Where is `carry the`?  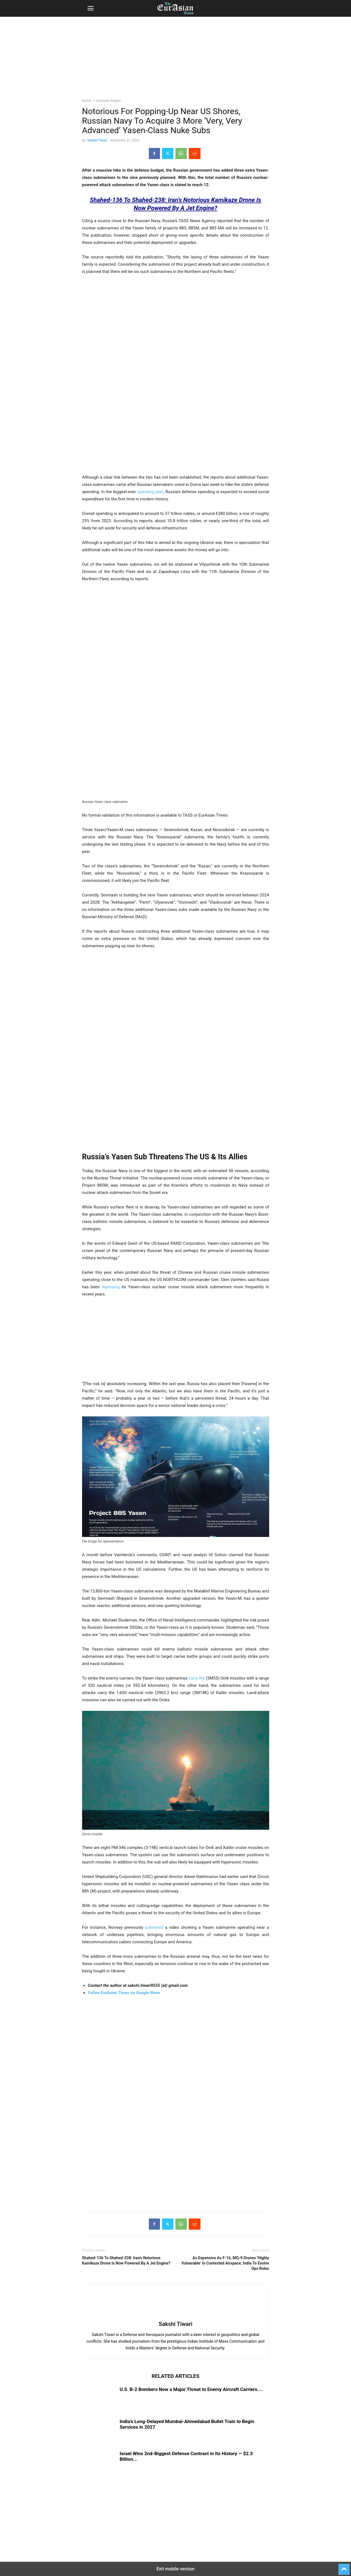 carry the is located at coordinates (196, 1678).